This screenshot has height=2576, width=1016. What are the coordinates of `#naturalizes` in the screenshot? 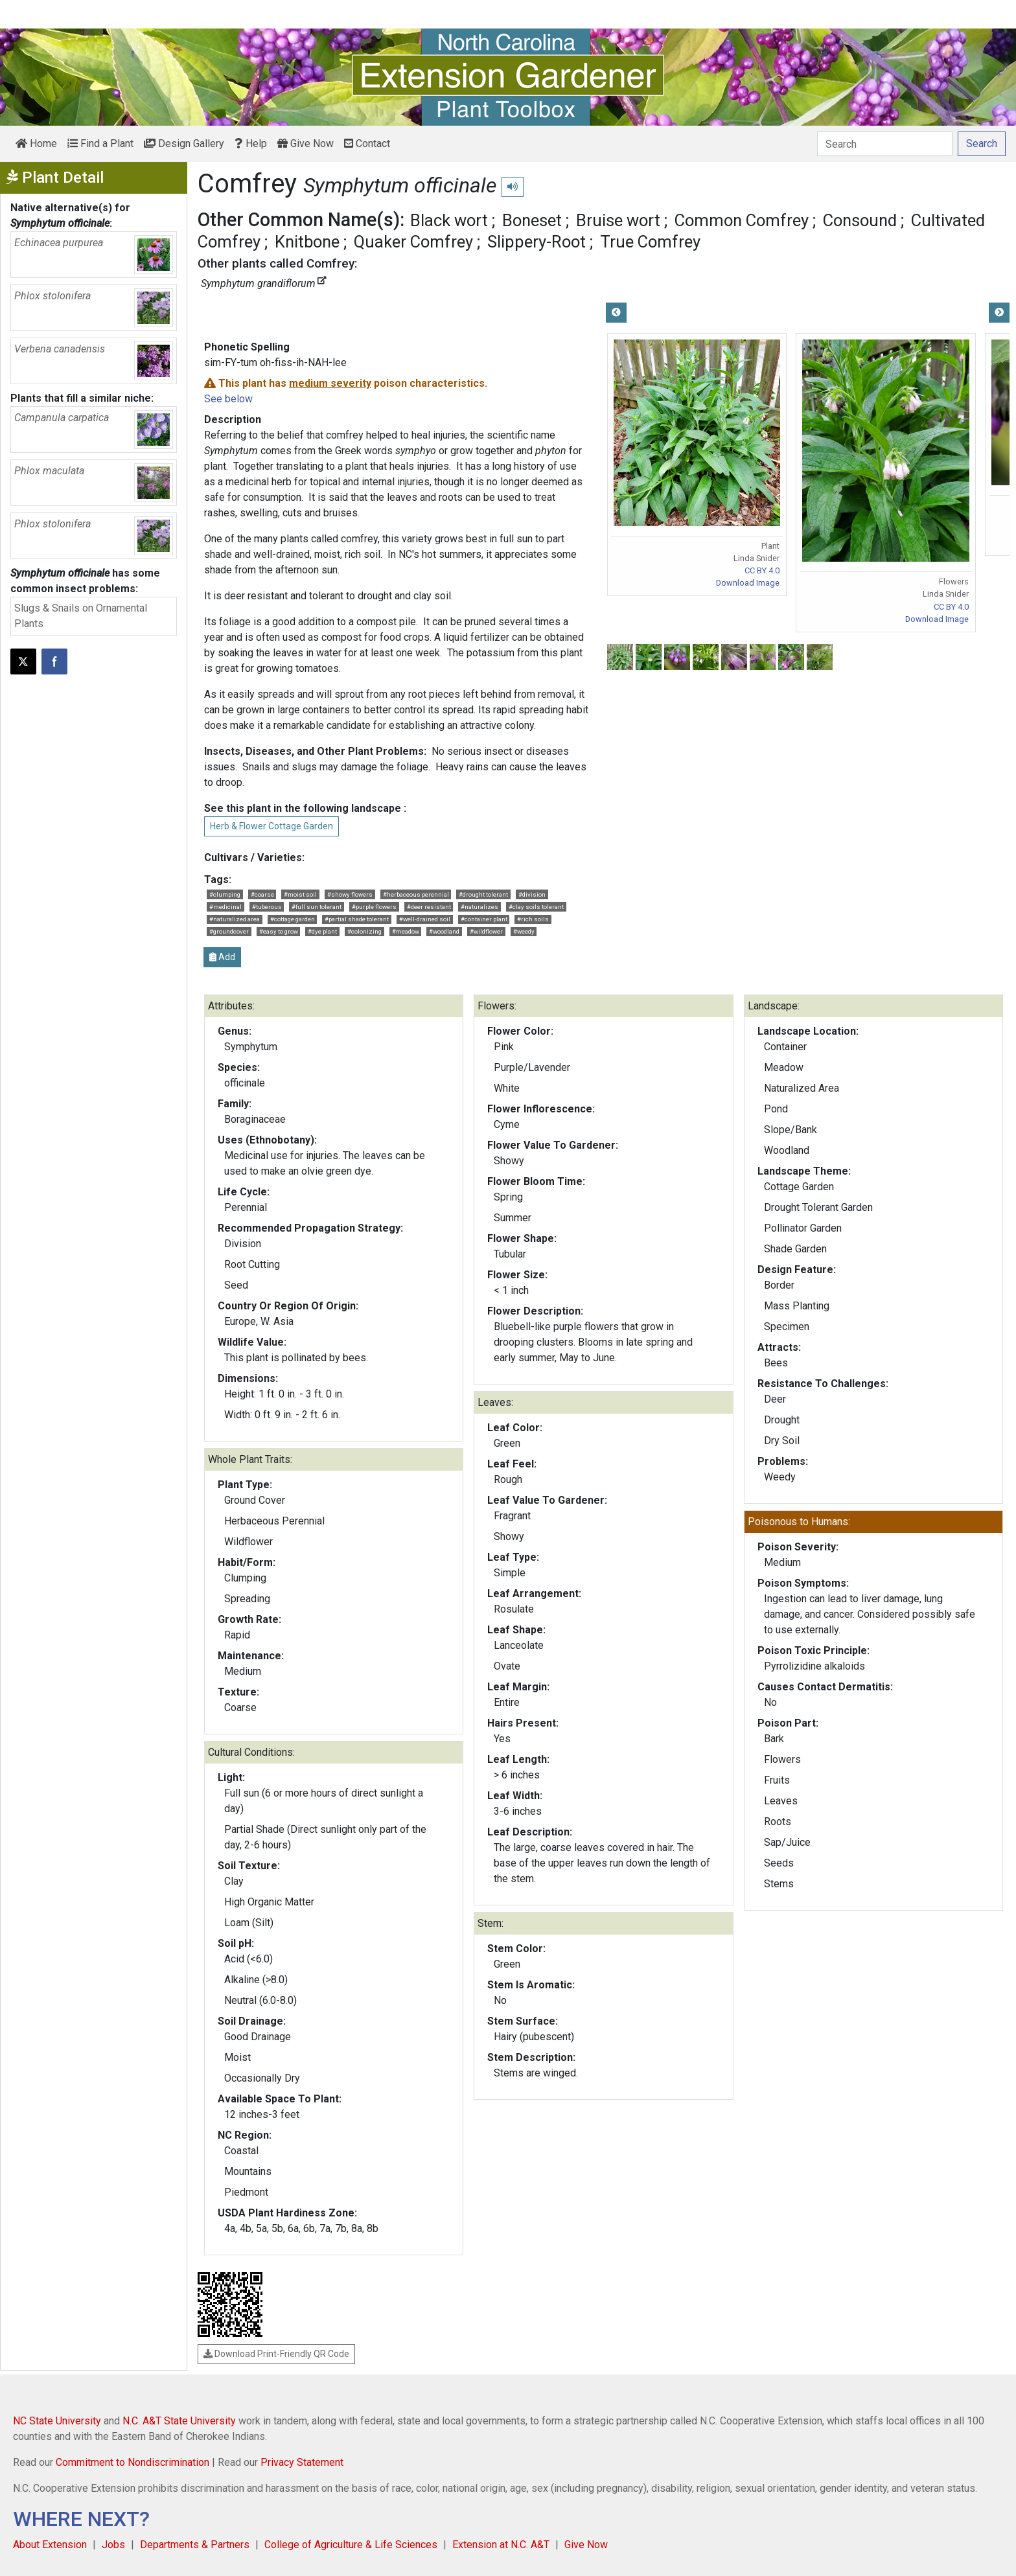 It's located at (479, 906).